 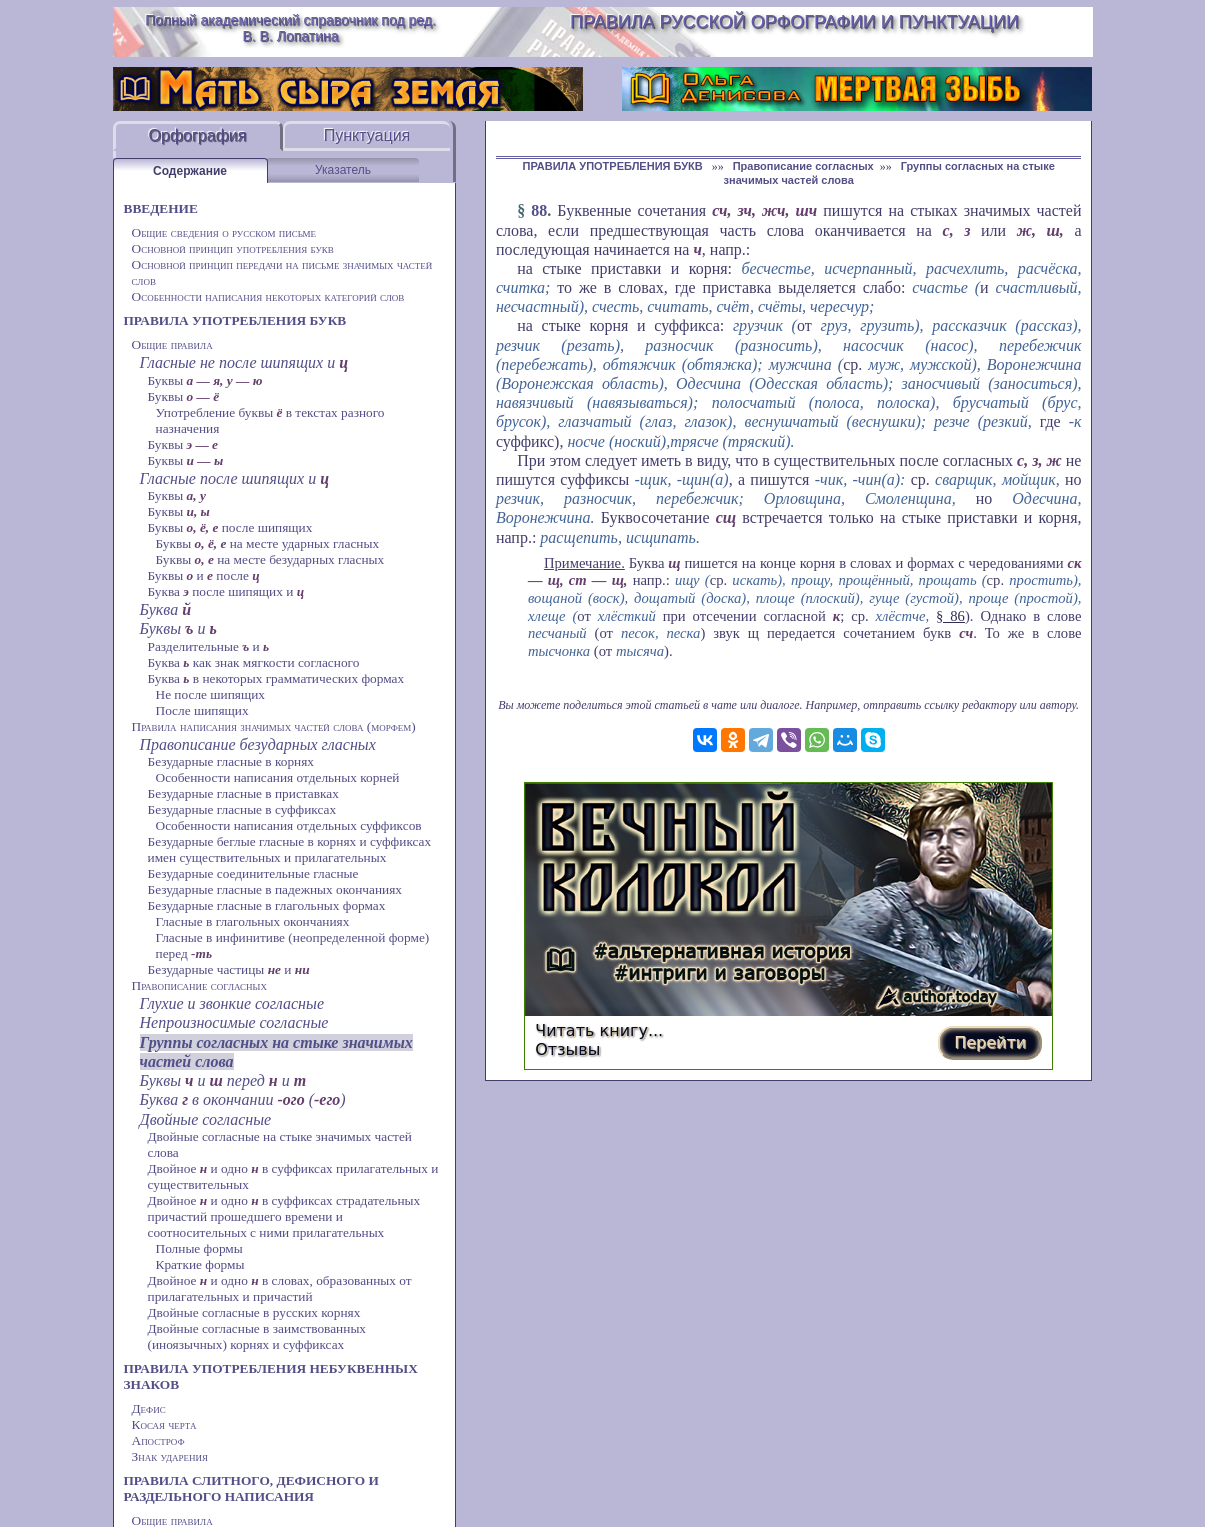 I want to click on Буквы на месте безударных гласных, so click(x=270, y=559).